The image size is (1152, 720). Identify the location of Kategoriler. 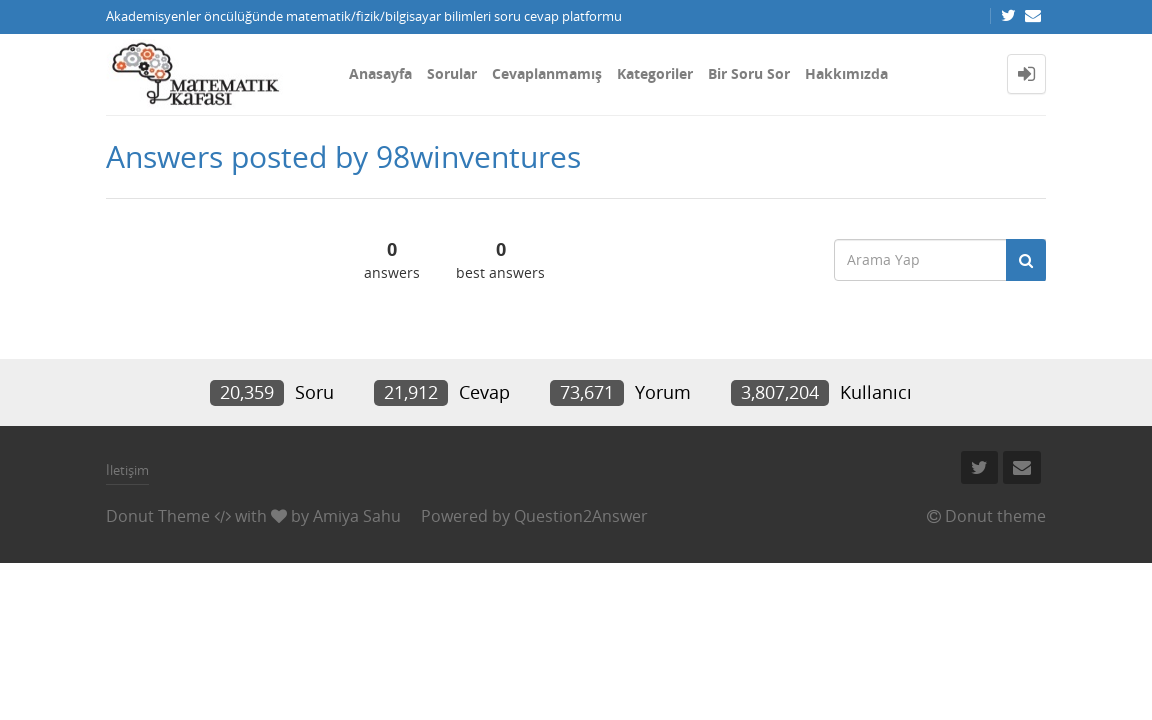
(655, 73).